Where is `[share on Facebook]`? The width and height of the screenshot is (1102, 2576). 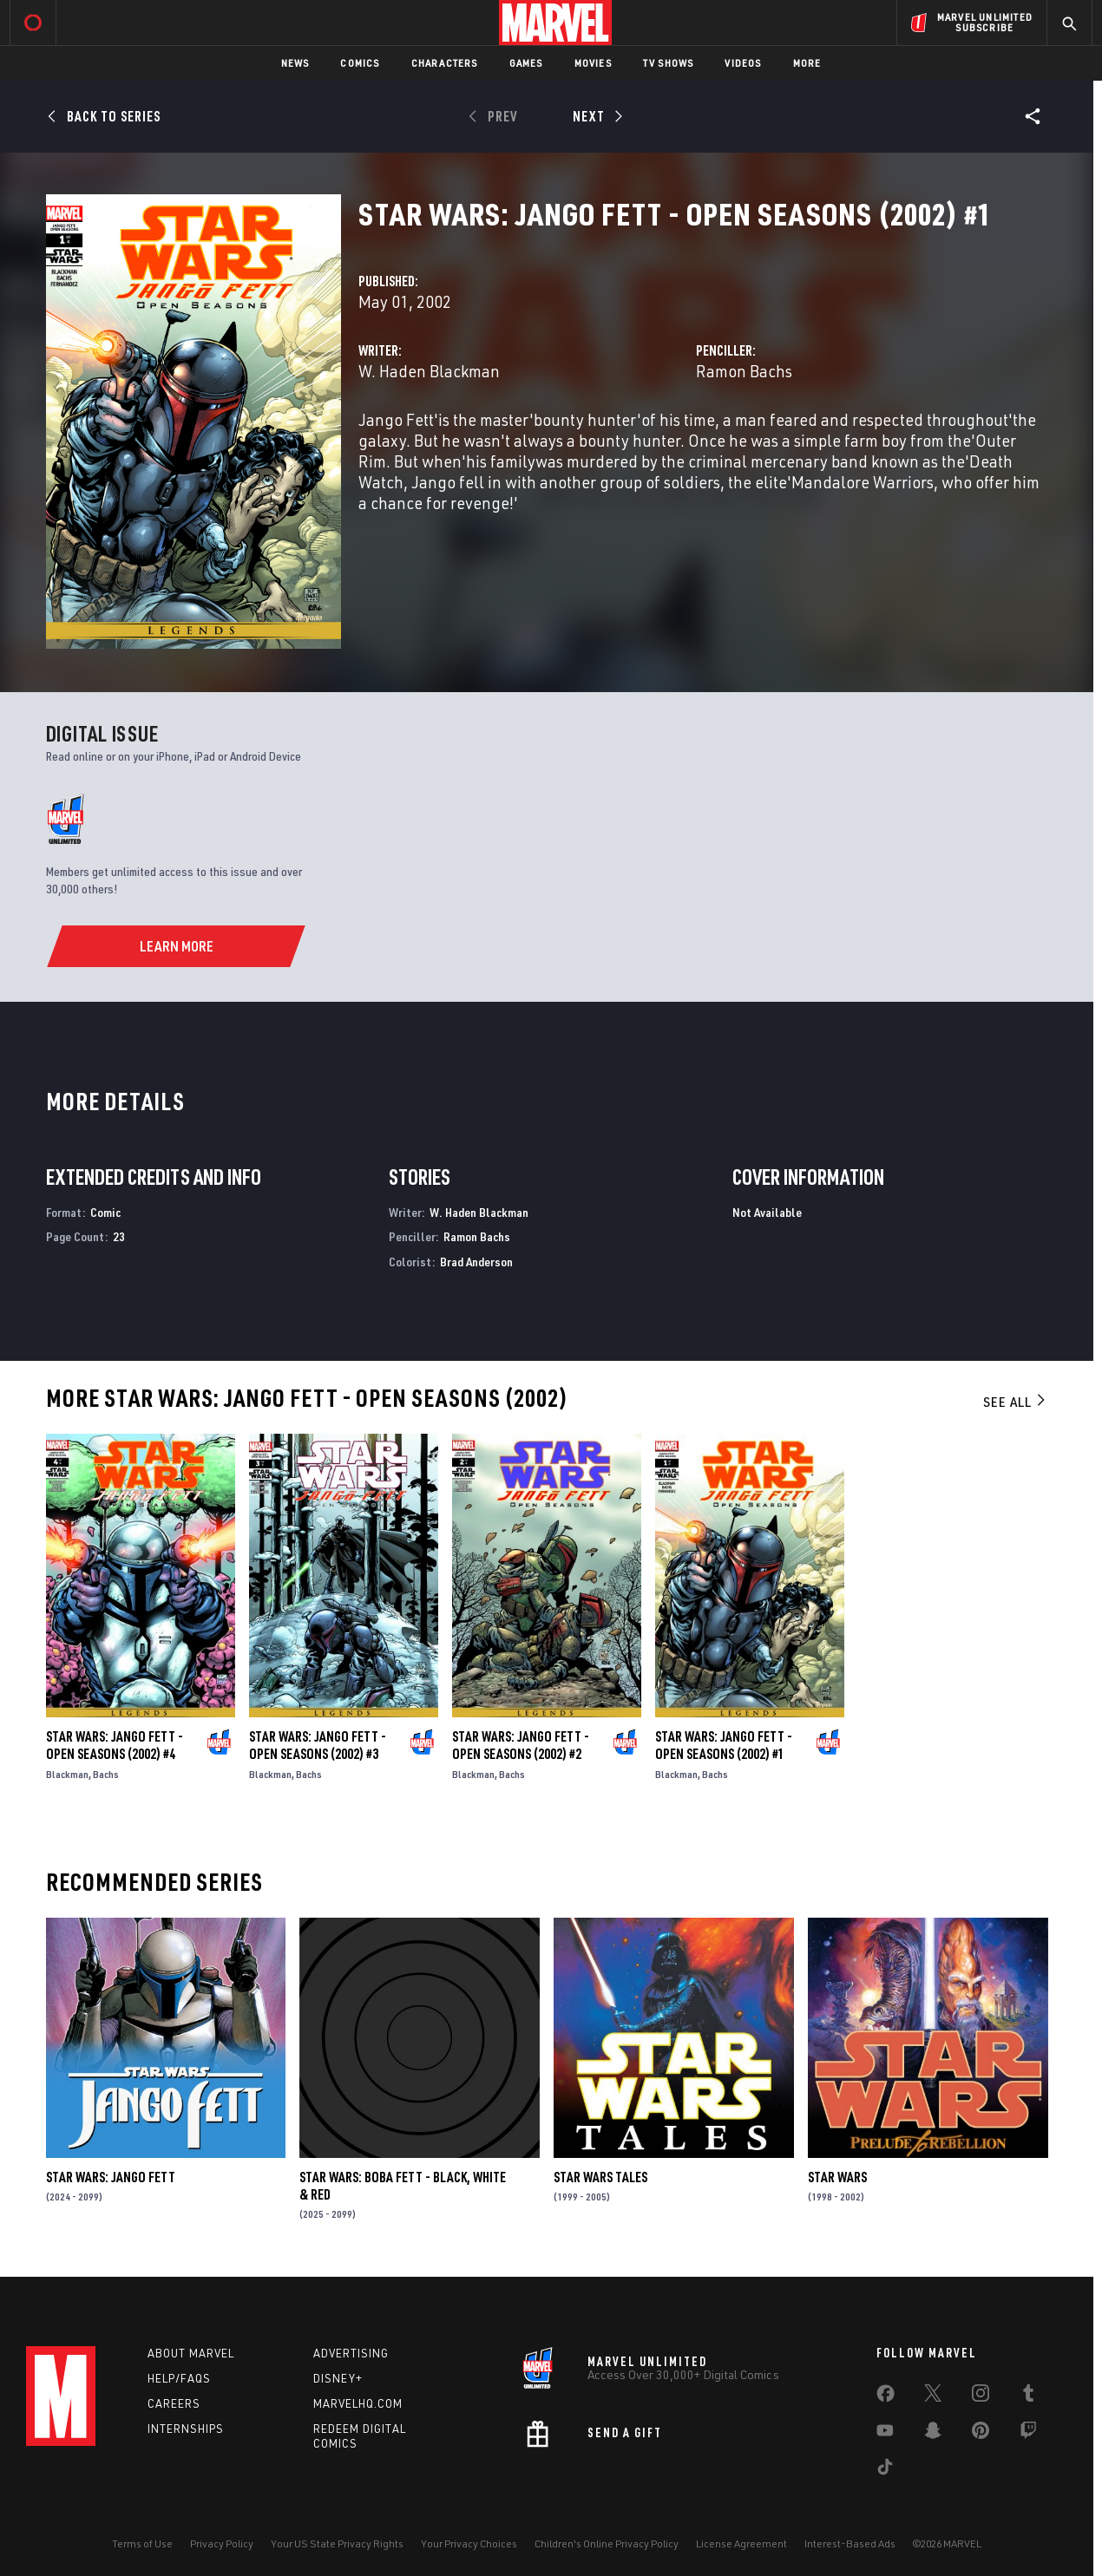 [share on Facebook] is located at coordinates (885, 2397).